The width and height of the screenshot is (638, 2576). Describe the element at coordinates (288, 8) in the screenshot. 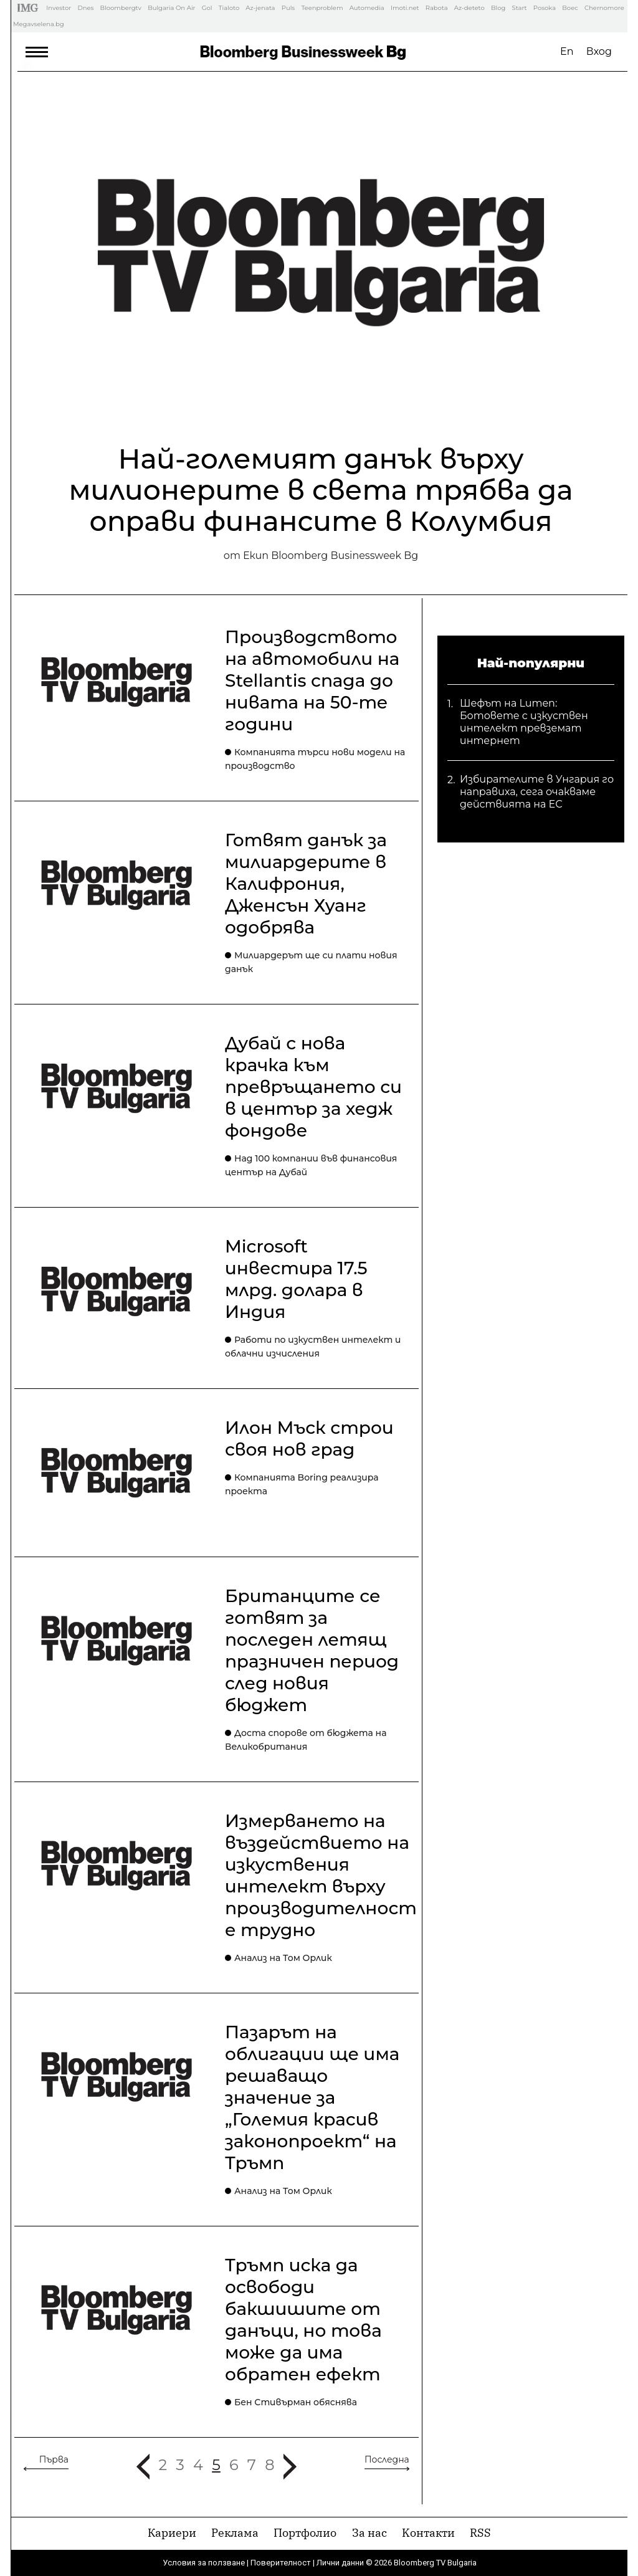

I see `Puls` at that location.